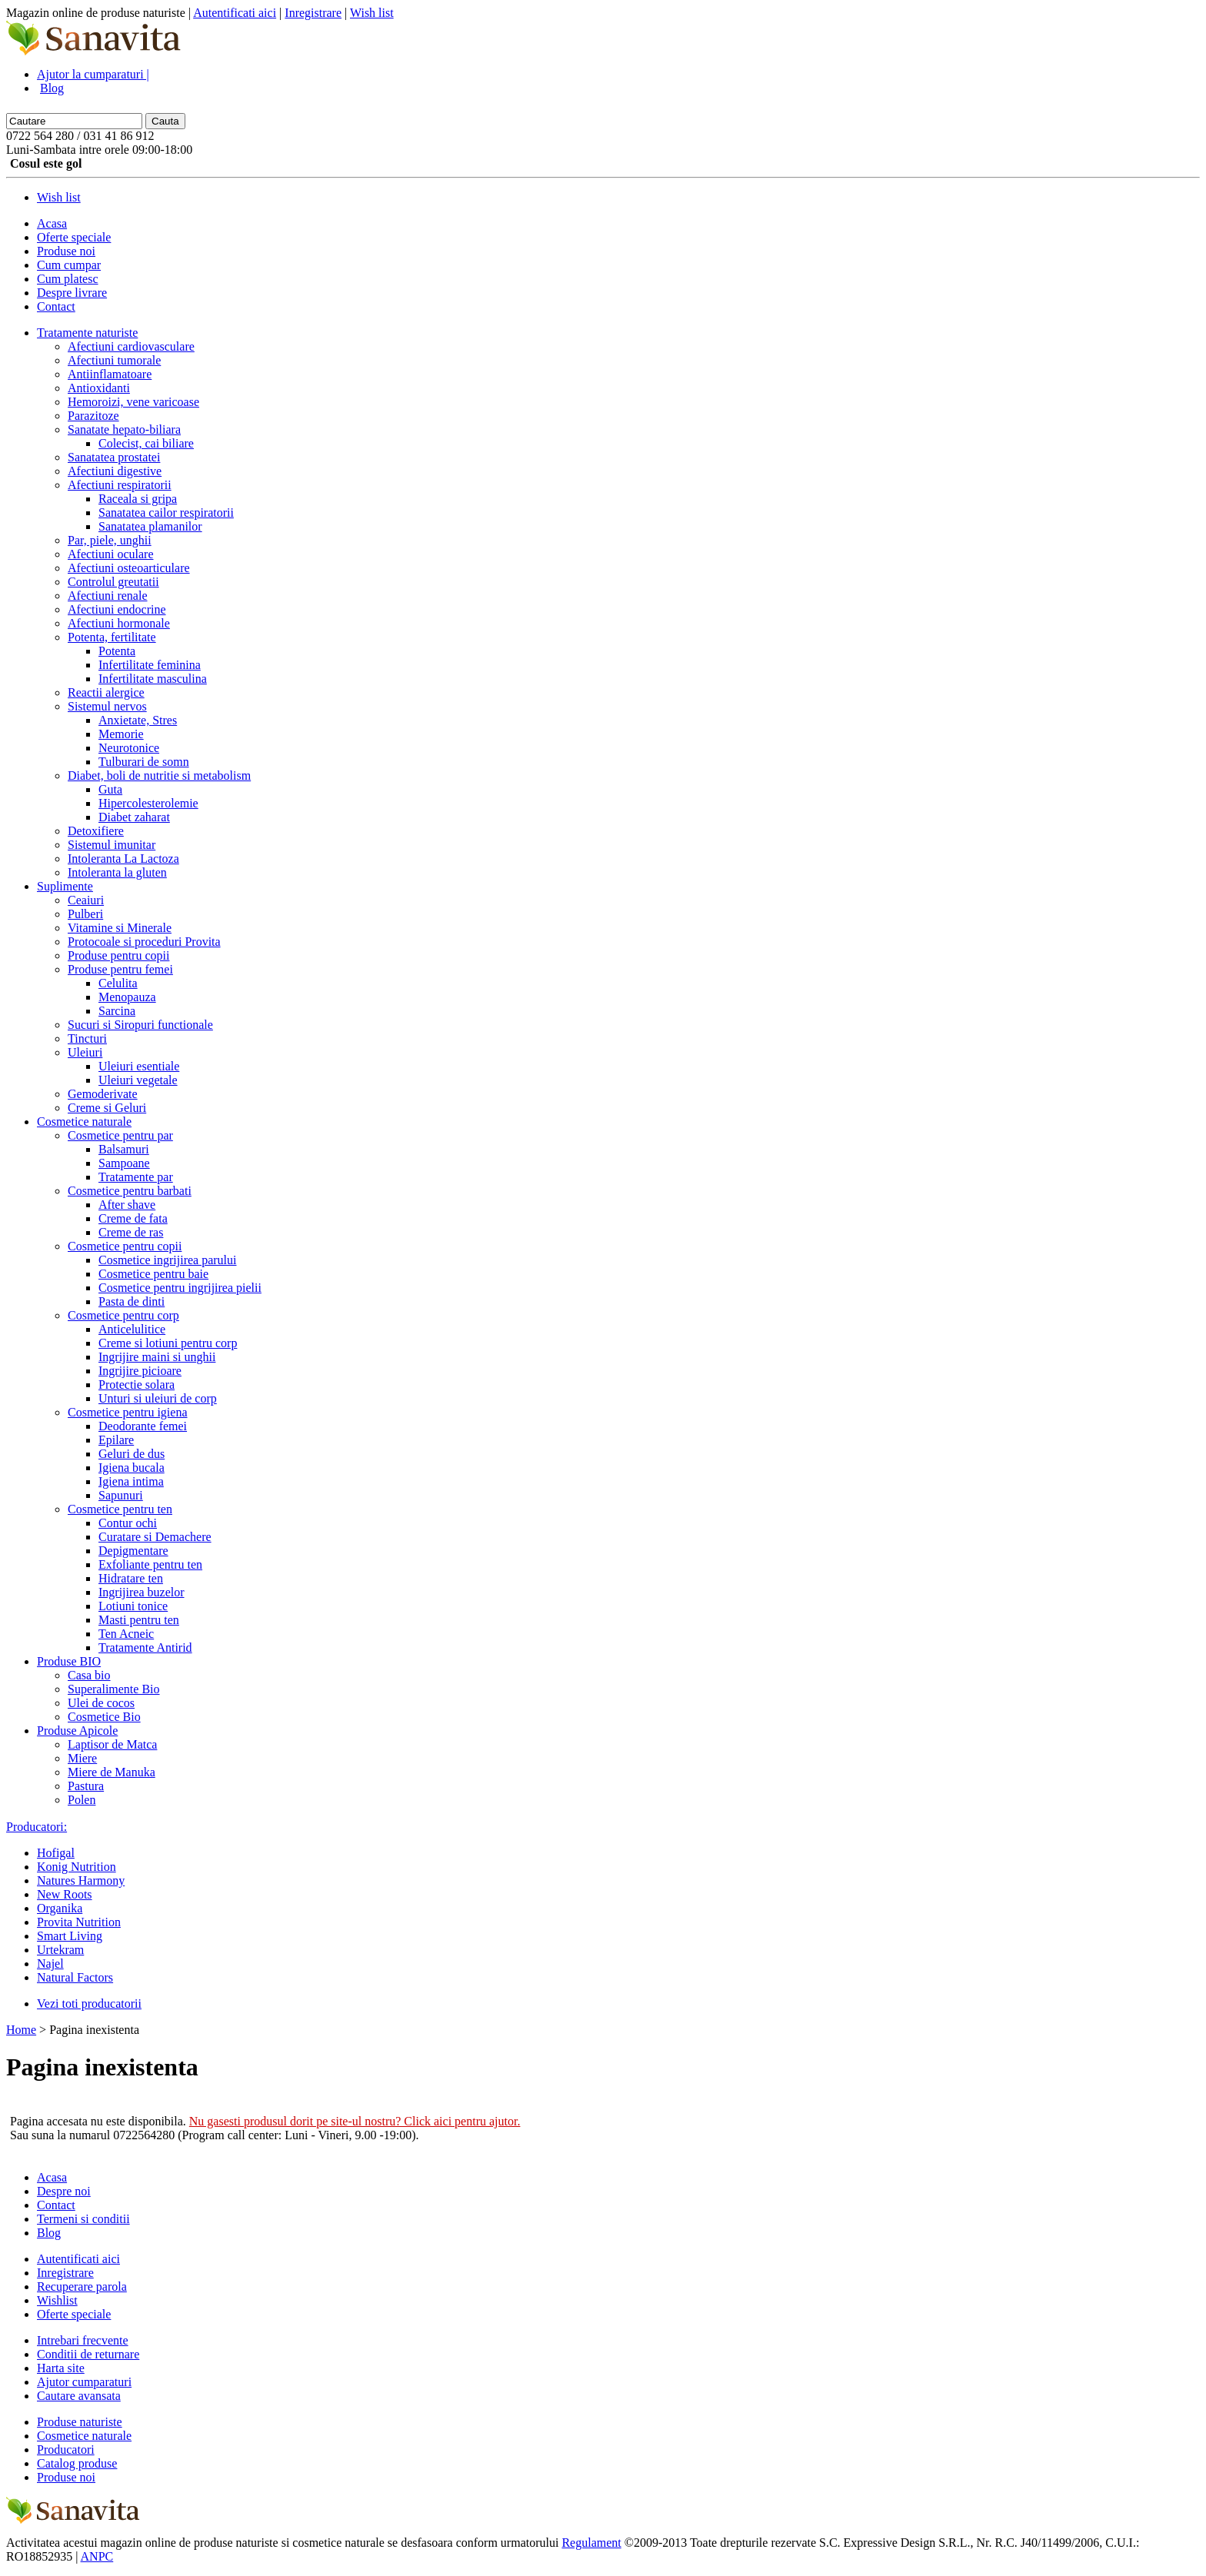 The height and width of the screenshot is (2576, 1206). Describe the element at coordinates (129, 567) in the screenshot. I see `Afectiuni osteoarticulare` at that location.